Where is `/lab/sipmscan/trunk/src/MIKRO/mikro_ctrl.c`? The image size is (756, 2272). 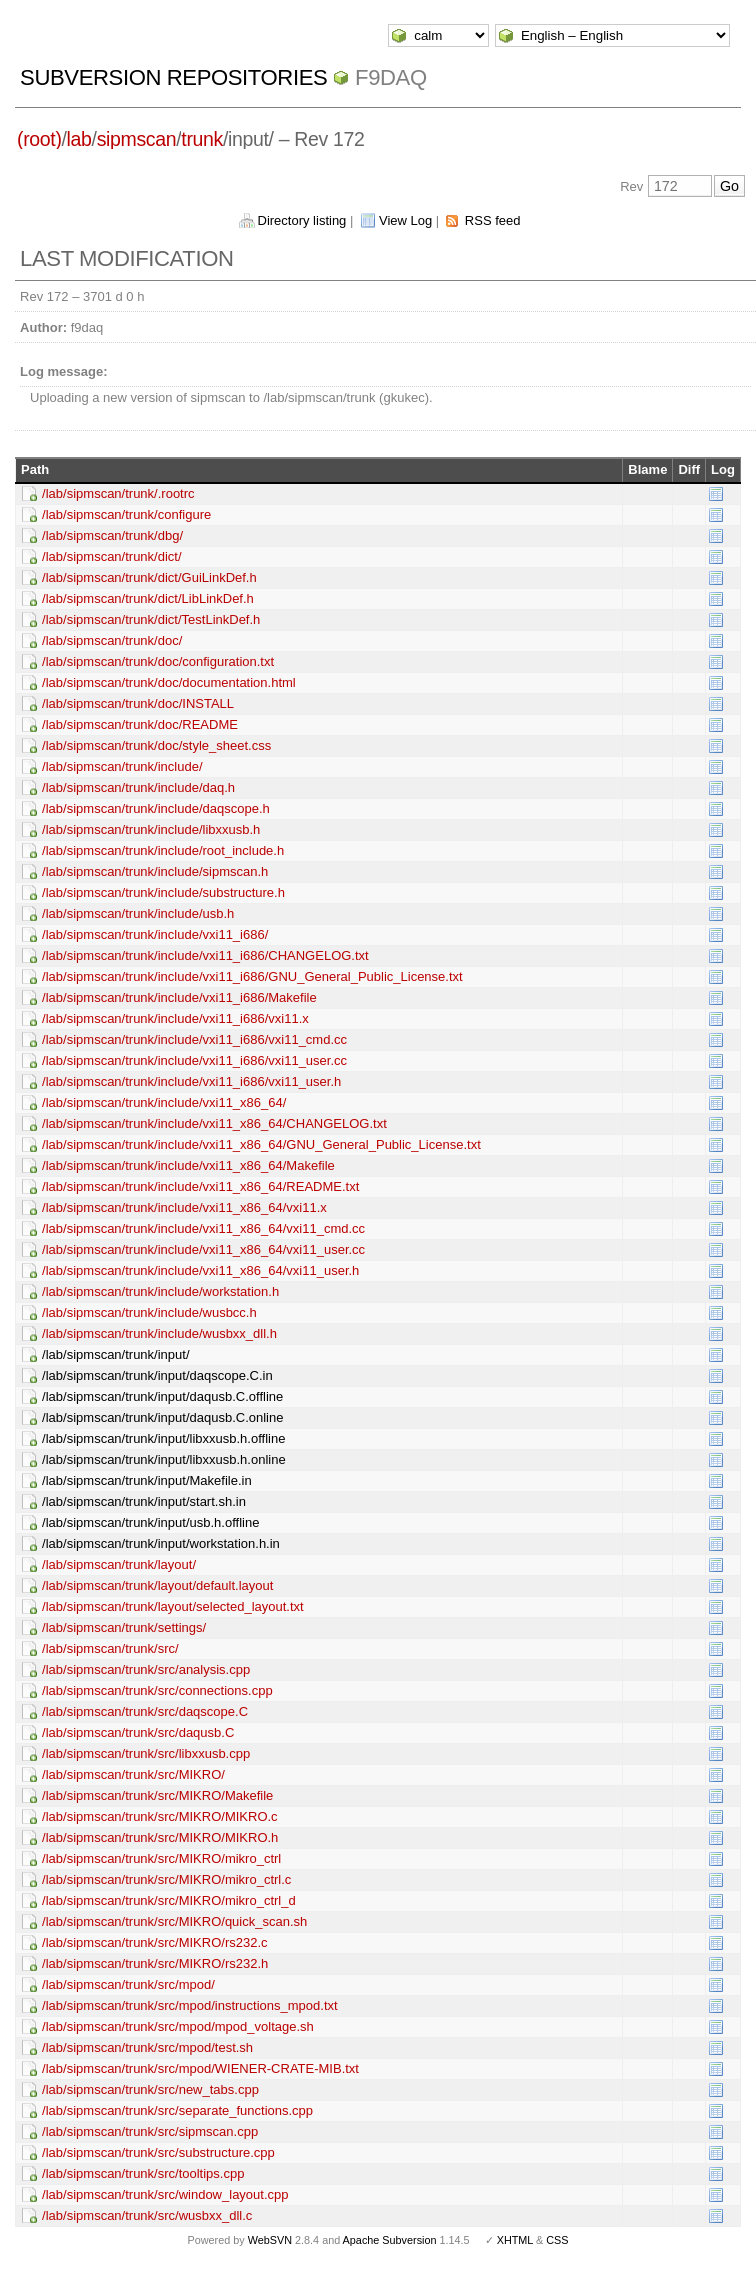
/lab/sipmscan/trunk/src/MIKRO/mikro_ctrl.c is located at coordinates (166, 1879).